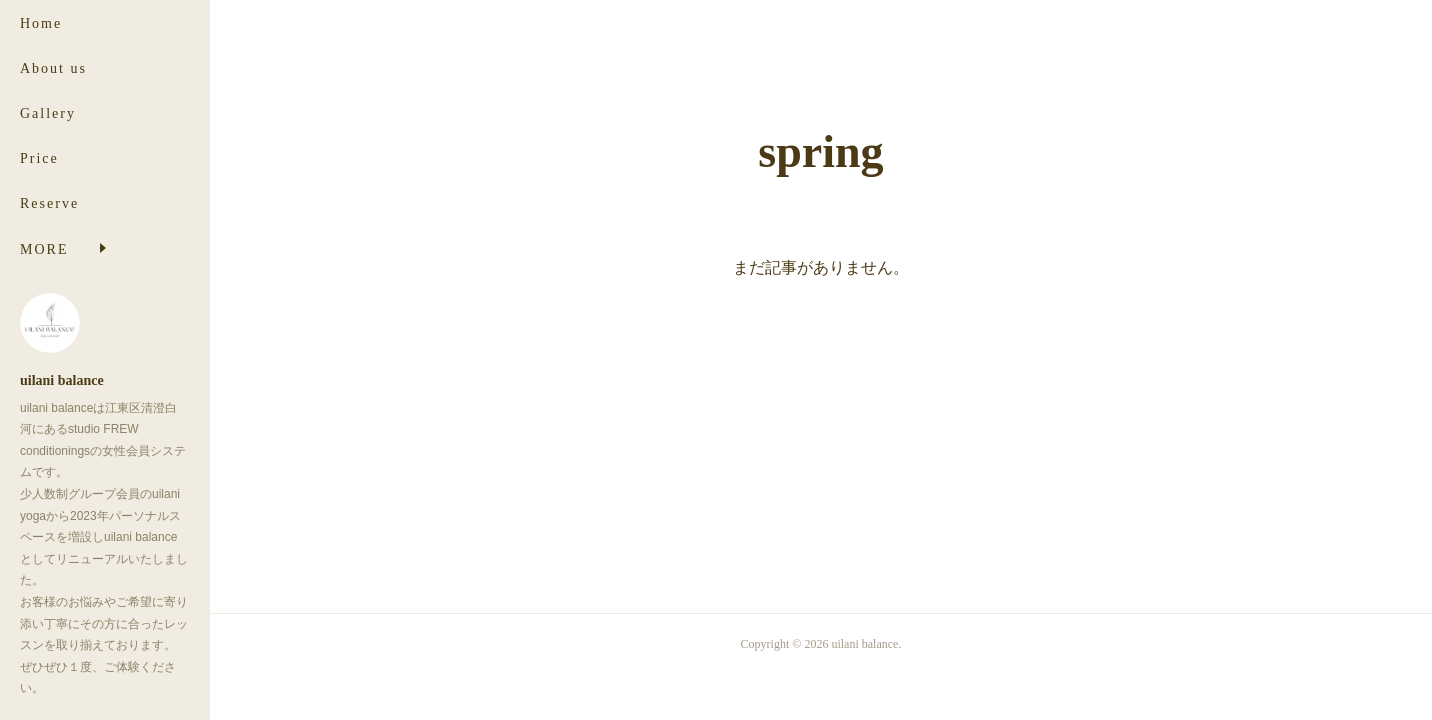 The height and width of the screenshot is (720, 1432). Describe the element at coordinates (41, 23) in the screenshot. I see `Home` at that location.